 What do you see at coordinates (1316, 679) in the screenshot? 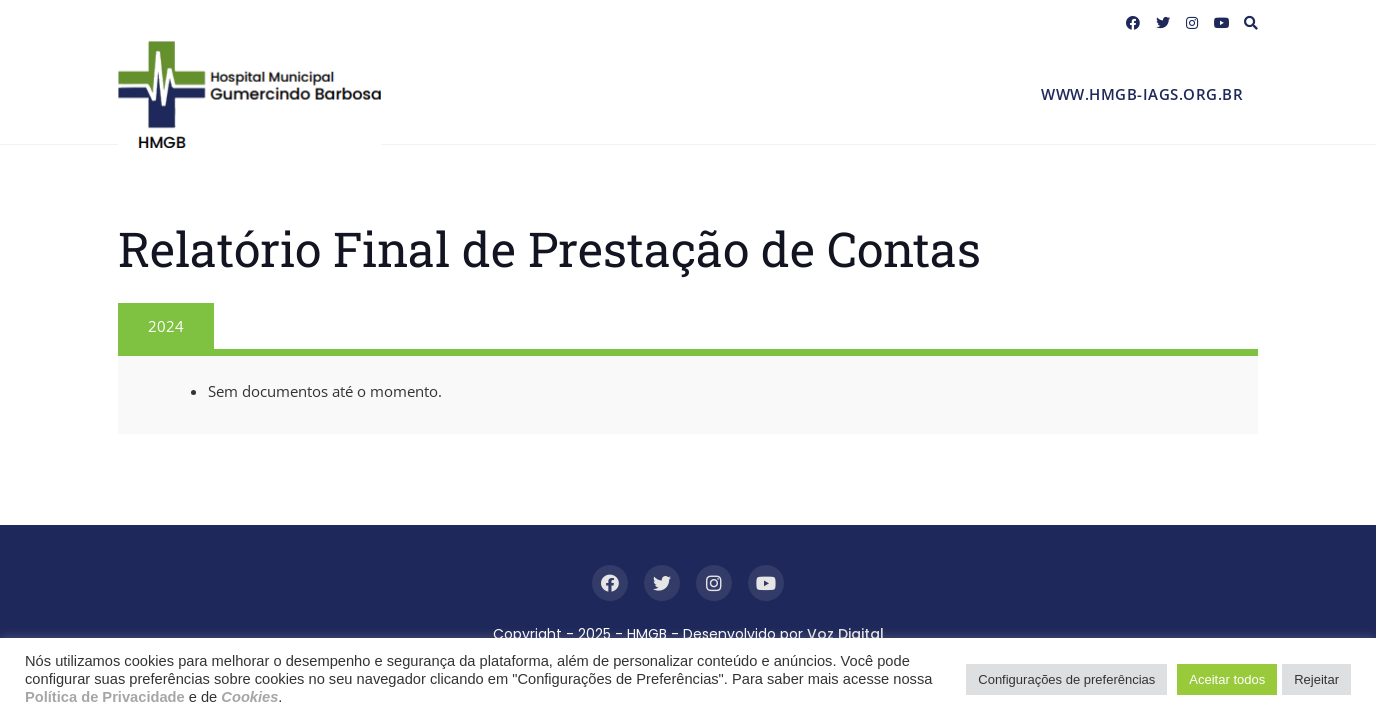
I see `Rejeitar [button]` at bounding box center [1316, 679].